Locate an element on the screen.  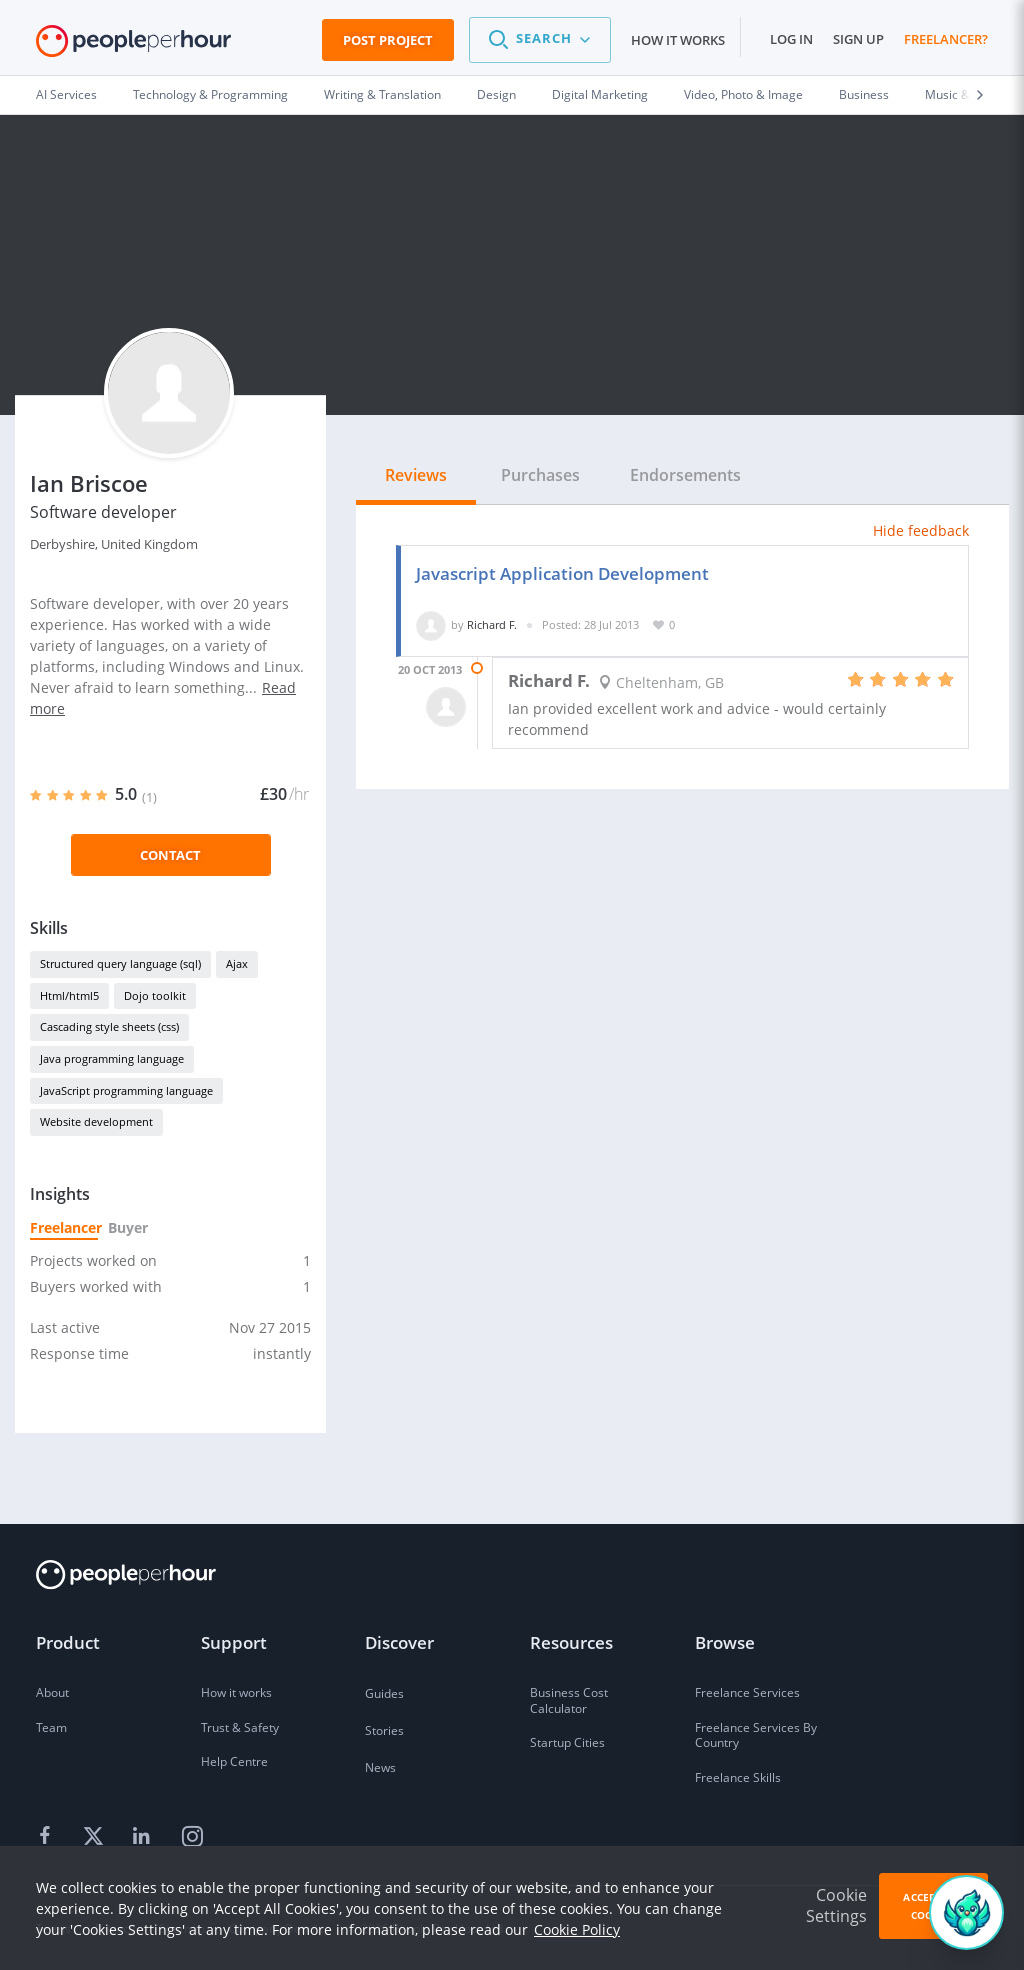
Reviews [tab] is located at coordinates (416, 475).